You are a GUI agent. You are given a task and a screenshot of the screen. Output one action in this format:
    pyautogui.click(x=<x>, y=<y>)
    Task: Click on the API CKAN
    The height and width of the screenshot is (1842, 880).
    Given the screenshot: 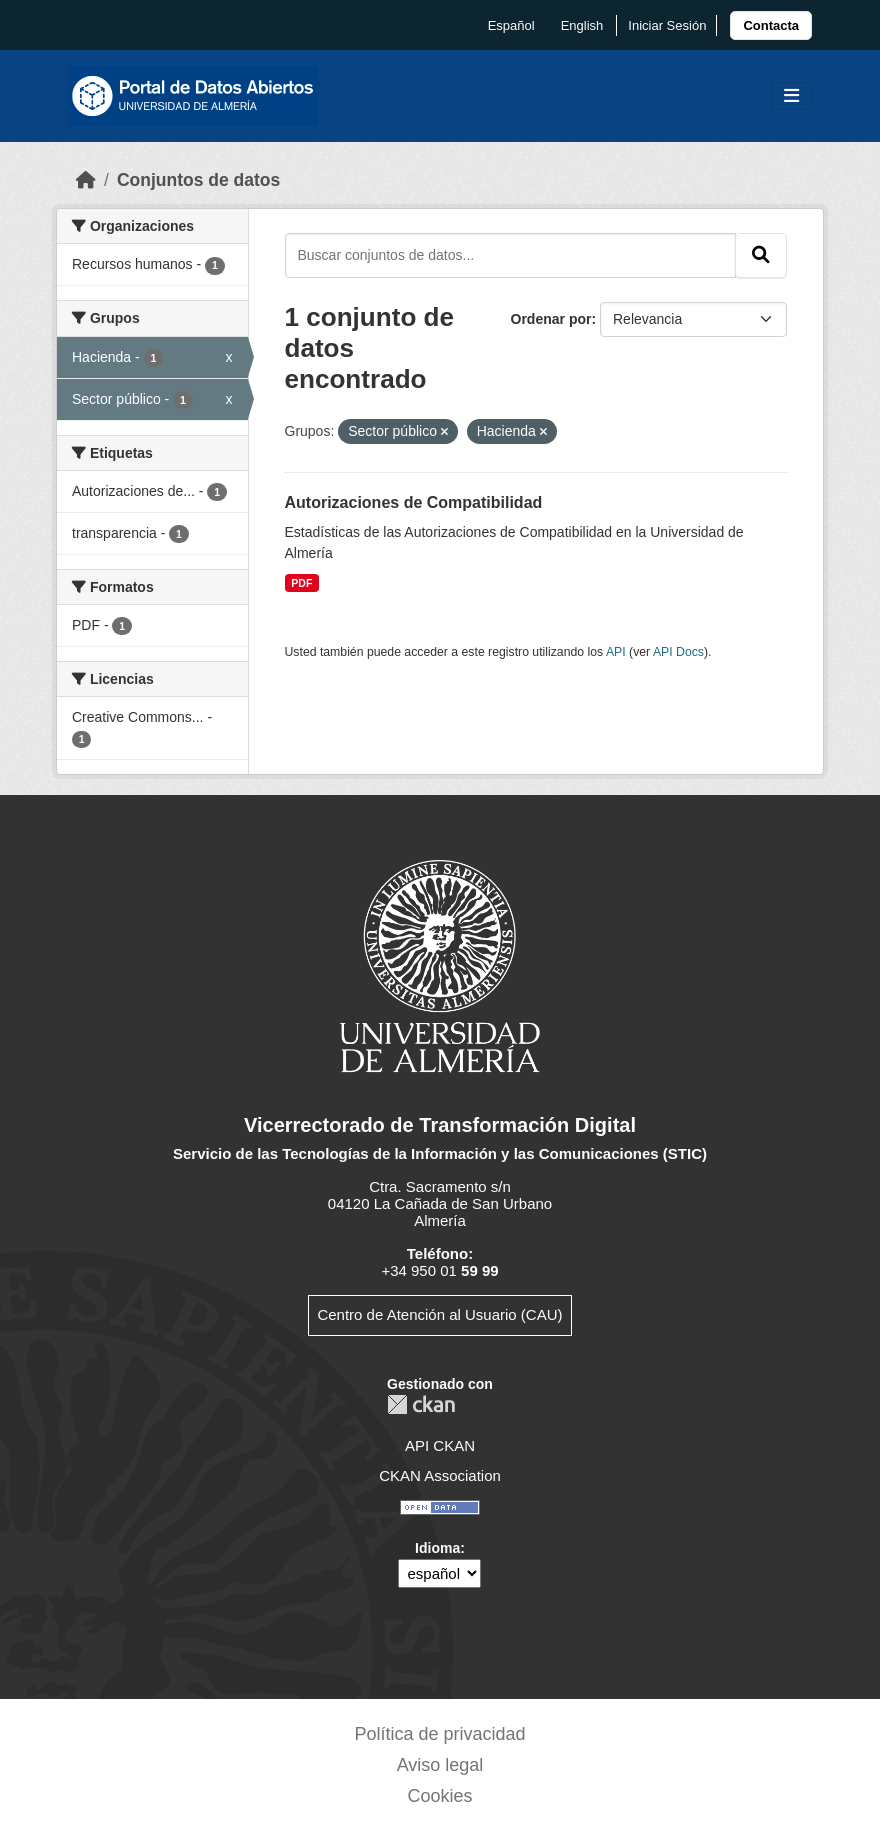 What is the action you would take?
    pyautogui.click(x=440, y=1445)
    